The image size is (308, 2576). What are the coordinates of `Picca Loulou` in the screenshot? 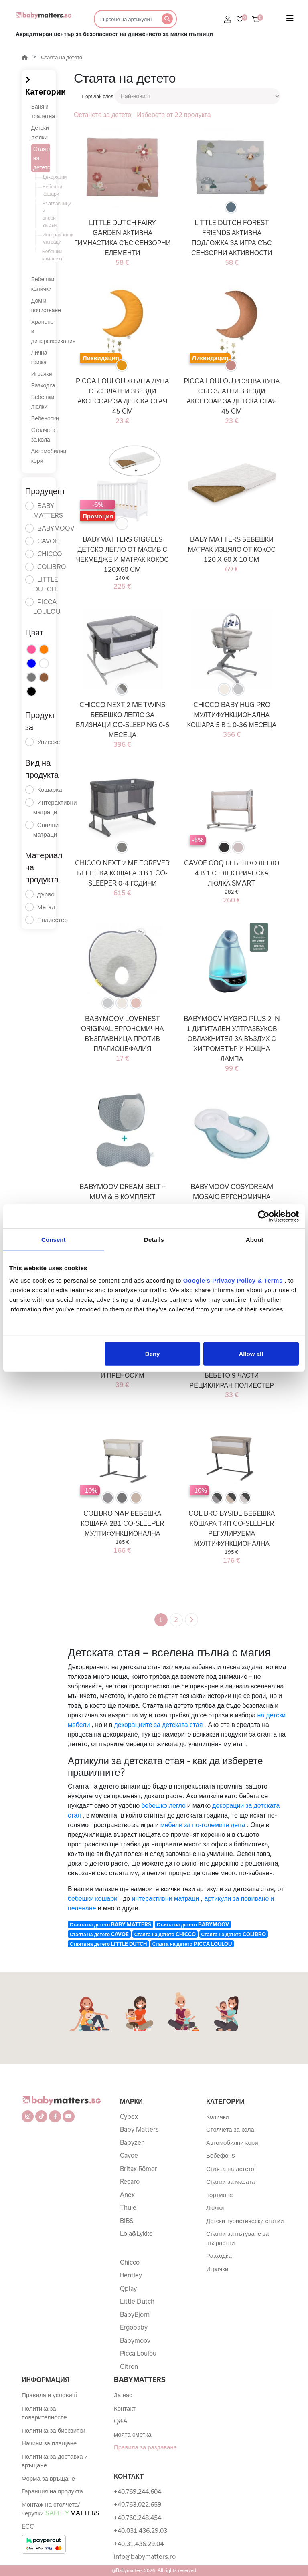 It's located at (138, 2353).